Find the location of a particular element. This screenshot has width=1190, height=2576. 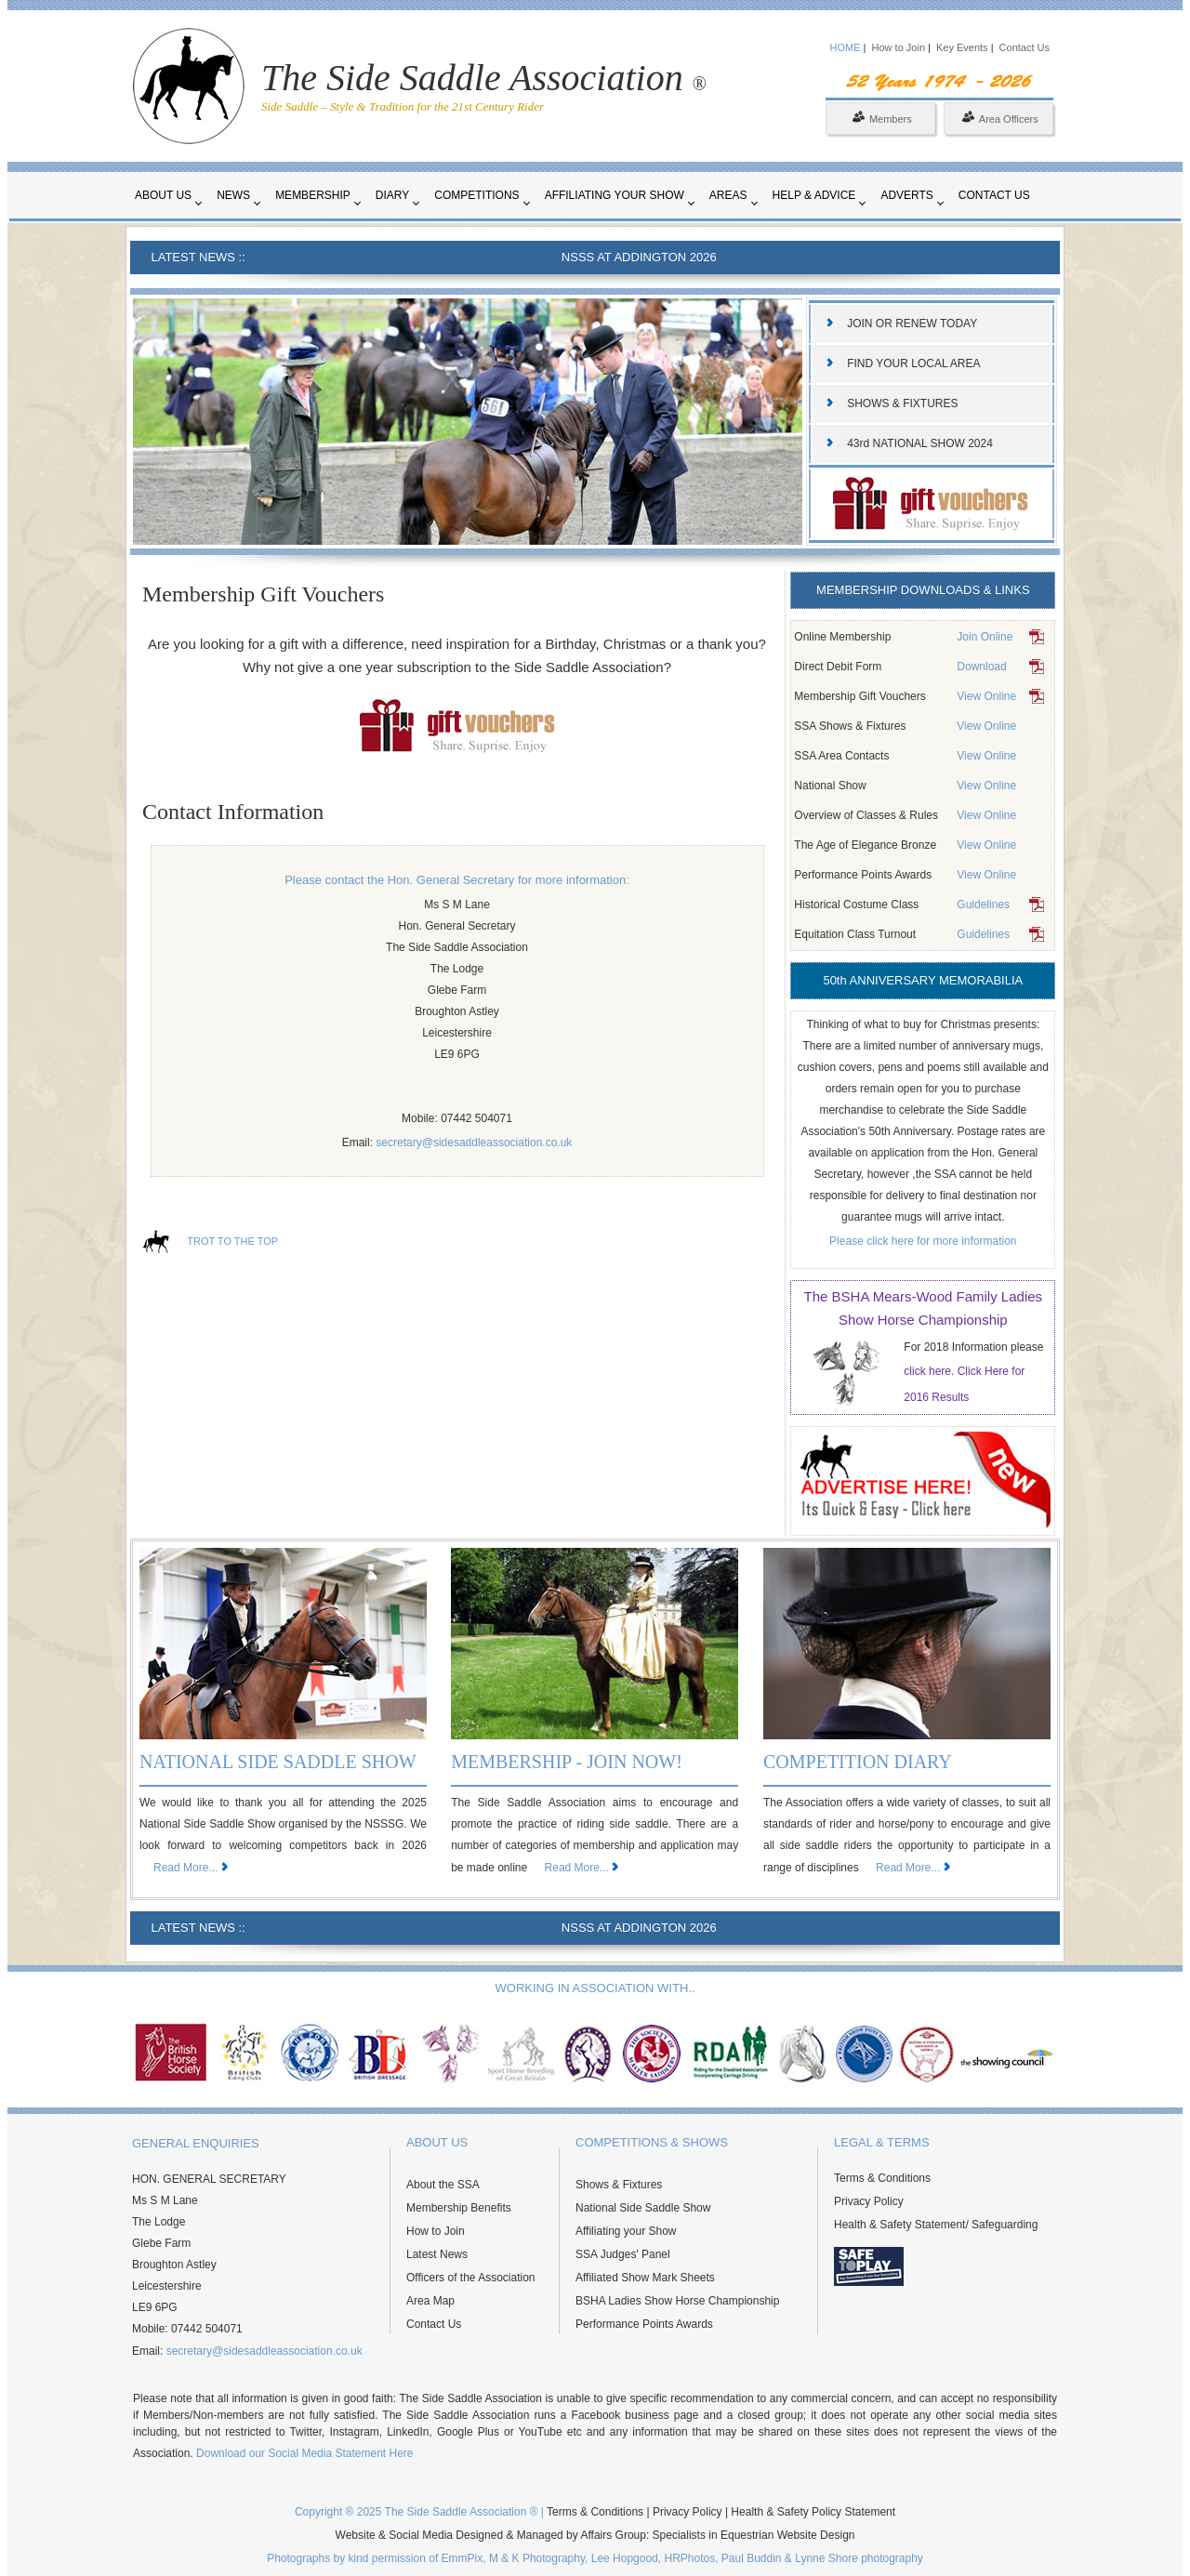

SHOWS & FIXTURES is located at coordinates (902, 403).